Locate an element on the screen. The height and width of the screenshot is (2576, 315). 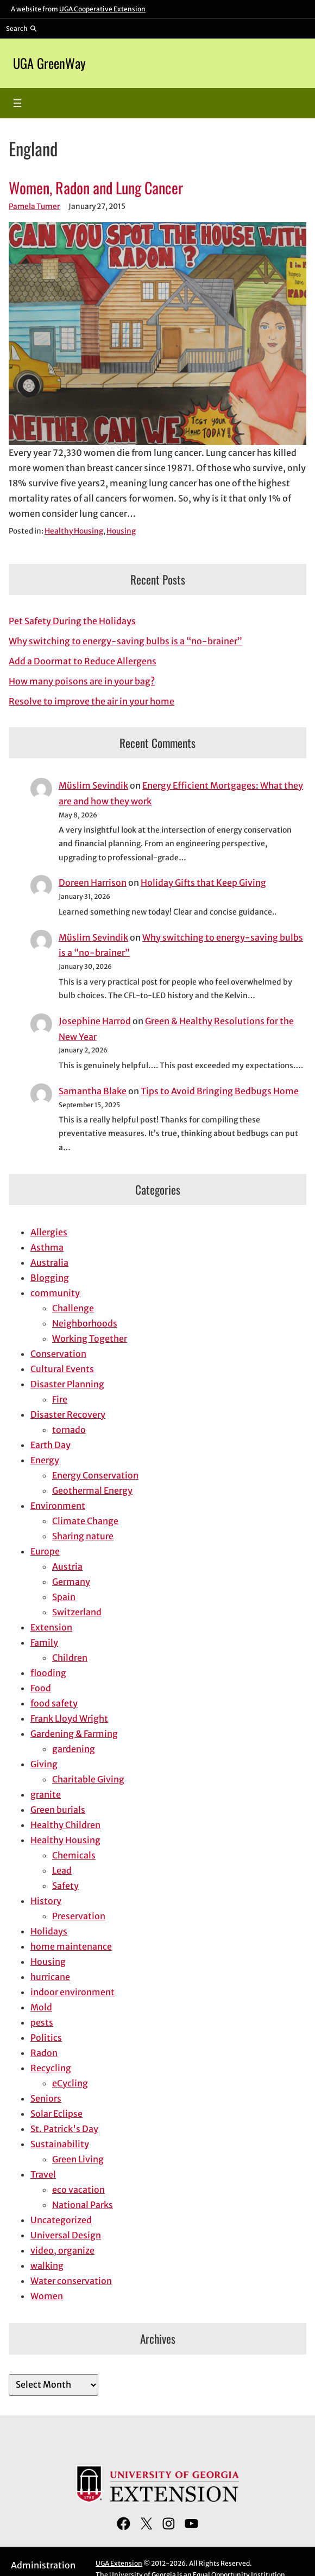
Solar Eclipse is located at coordinates (56, 2113).